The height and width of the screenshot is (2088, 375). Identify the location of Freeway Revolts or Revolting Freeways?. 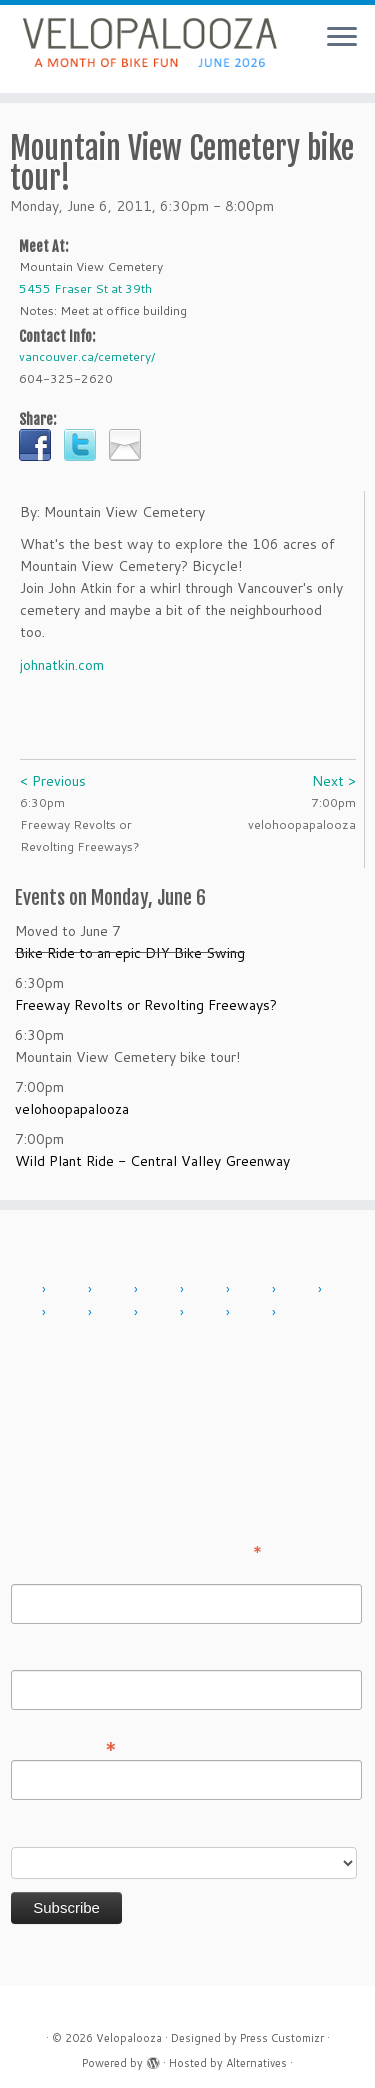
(146, 1005).